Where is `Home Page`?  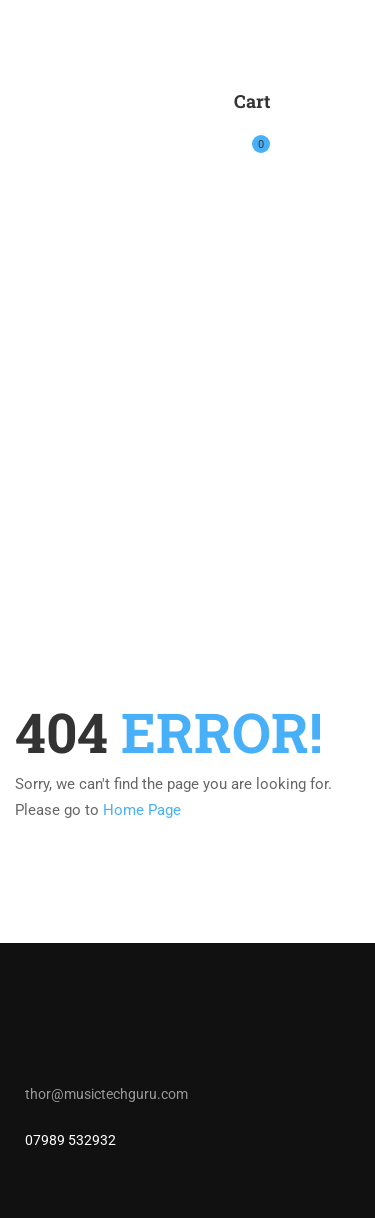
Home Page is located at coordinates (142, 810).